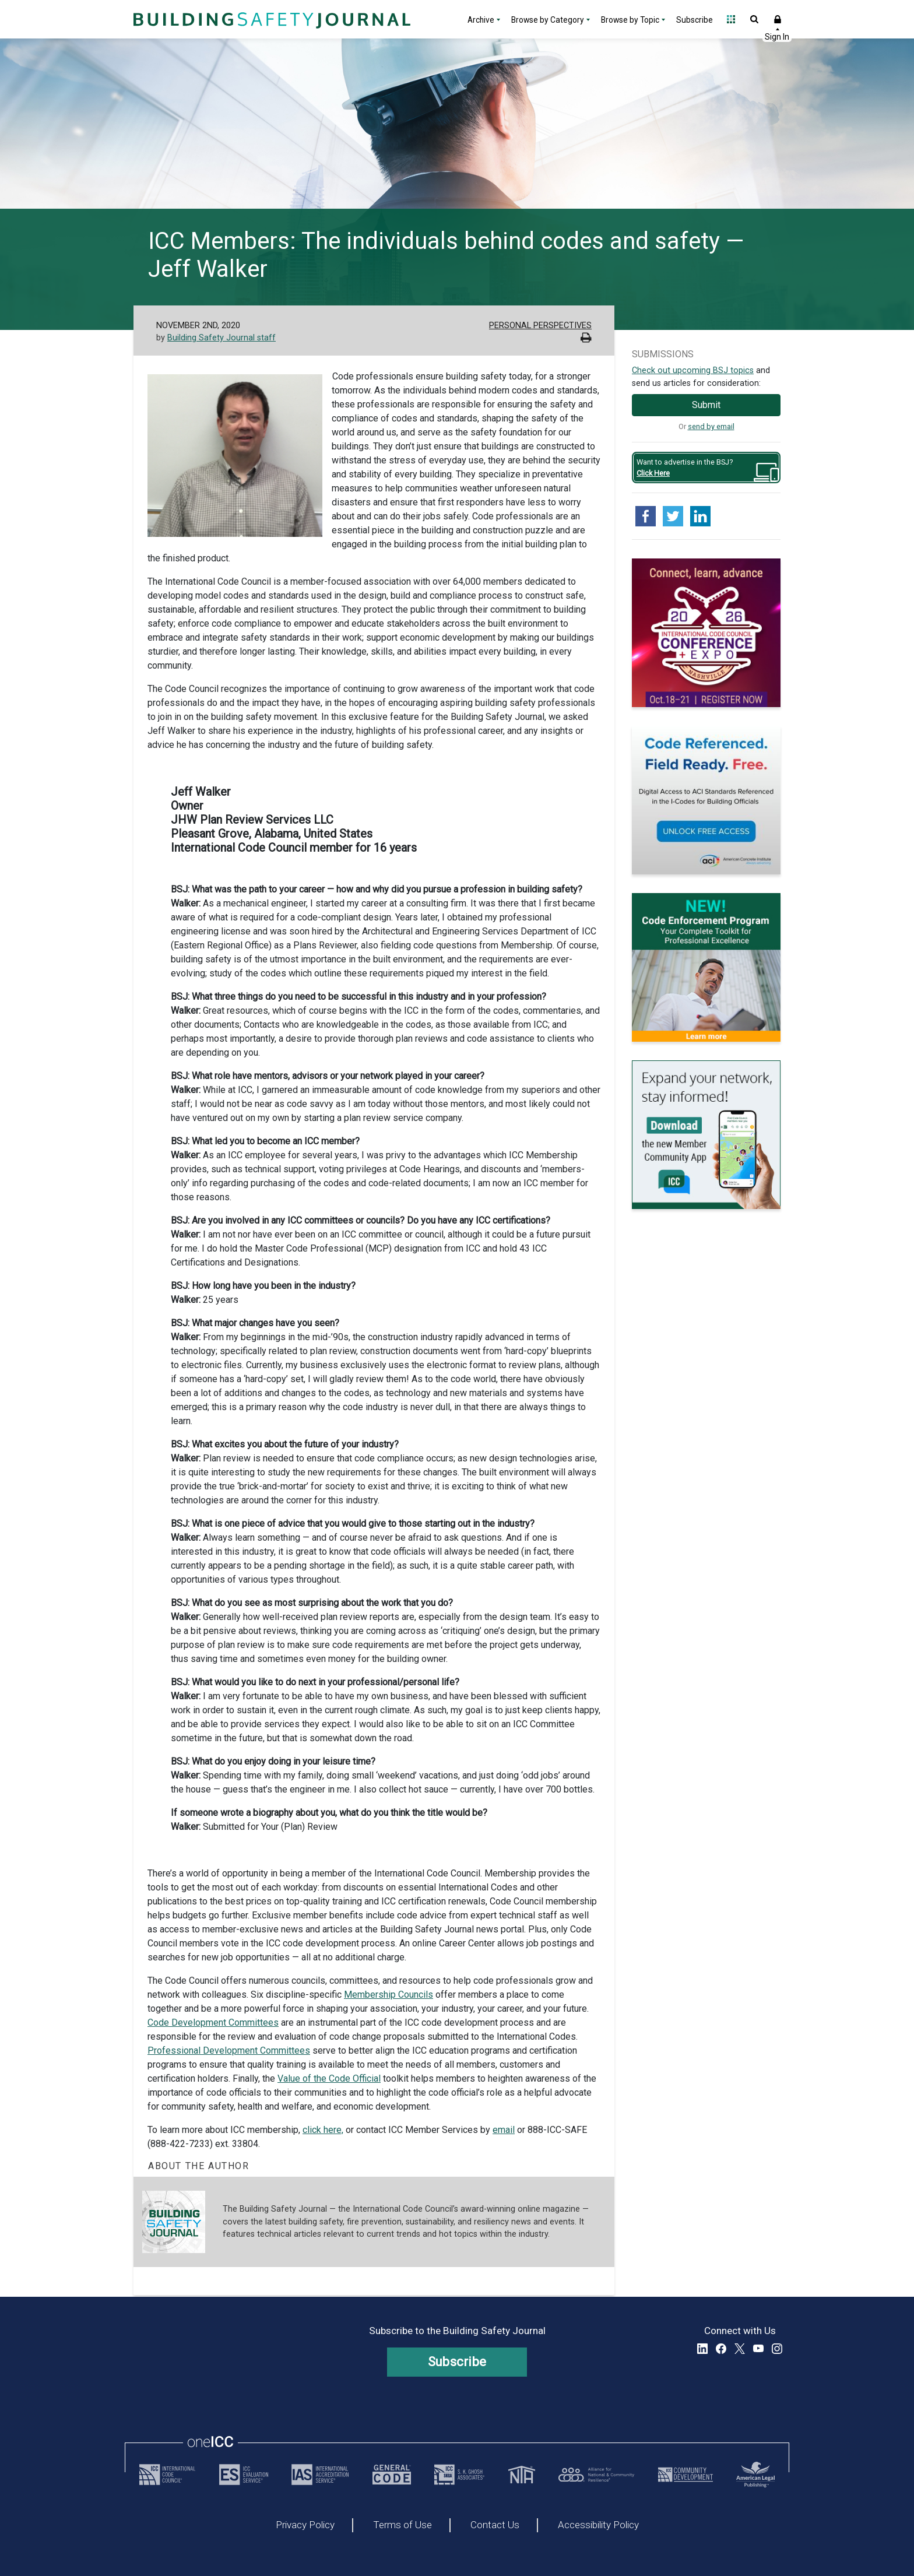  I want to click on Code Development Committees, so click(213, 2022).